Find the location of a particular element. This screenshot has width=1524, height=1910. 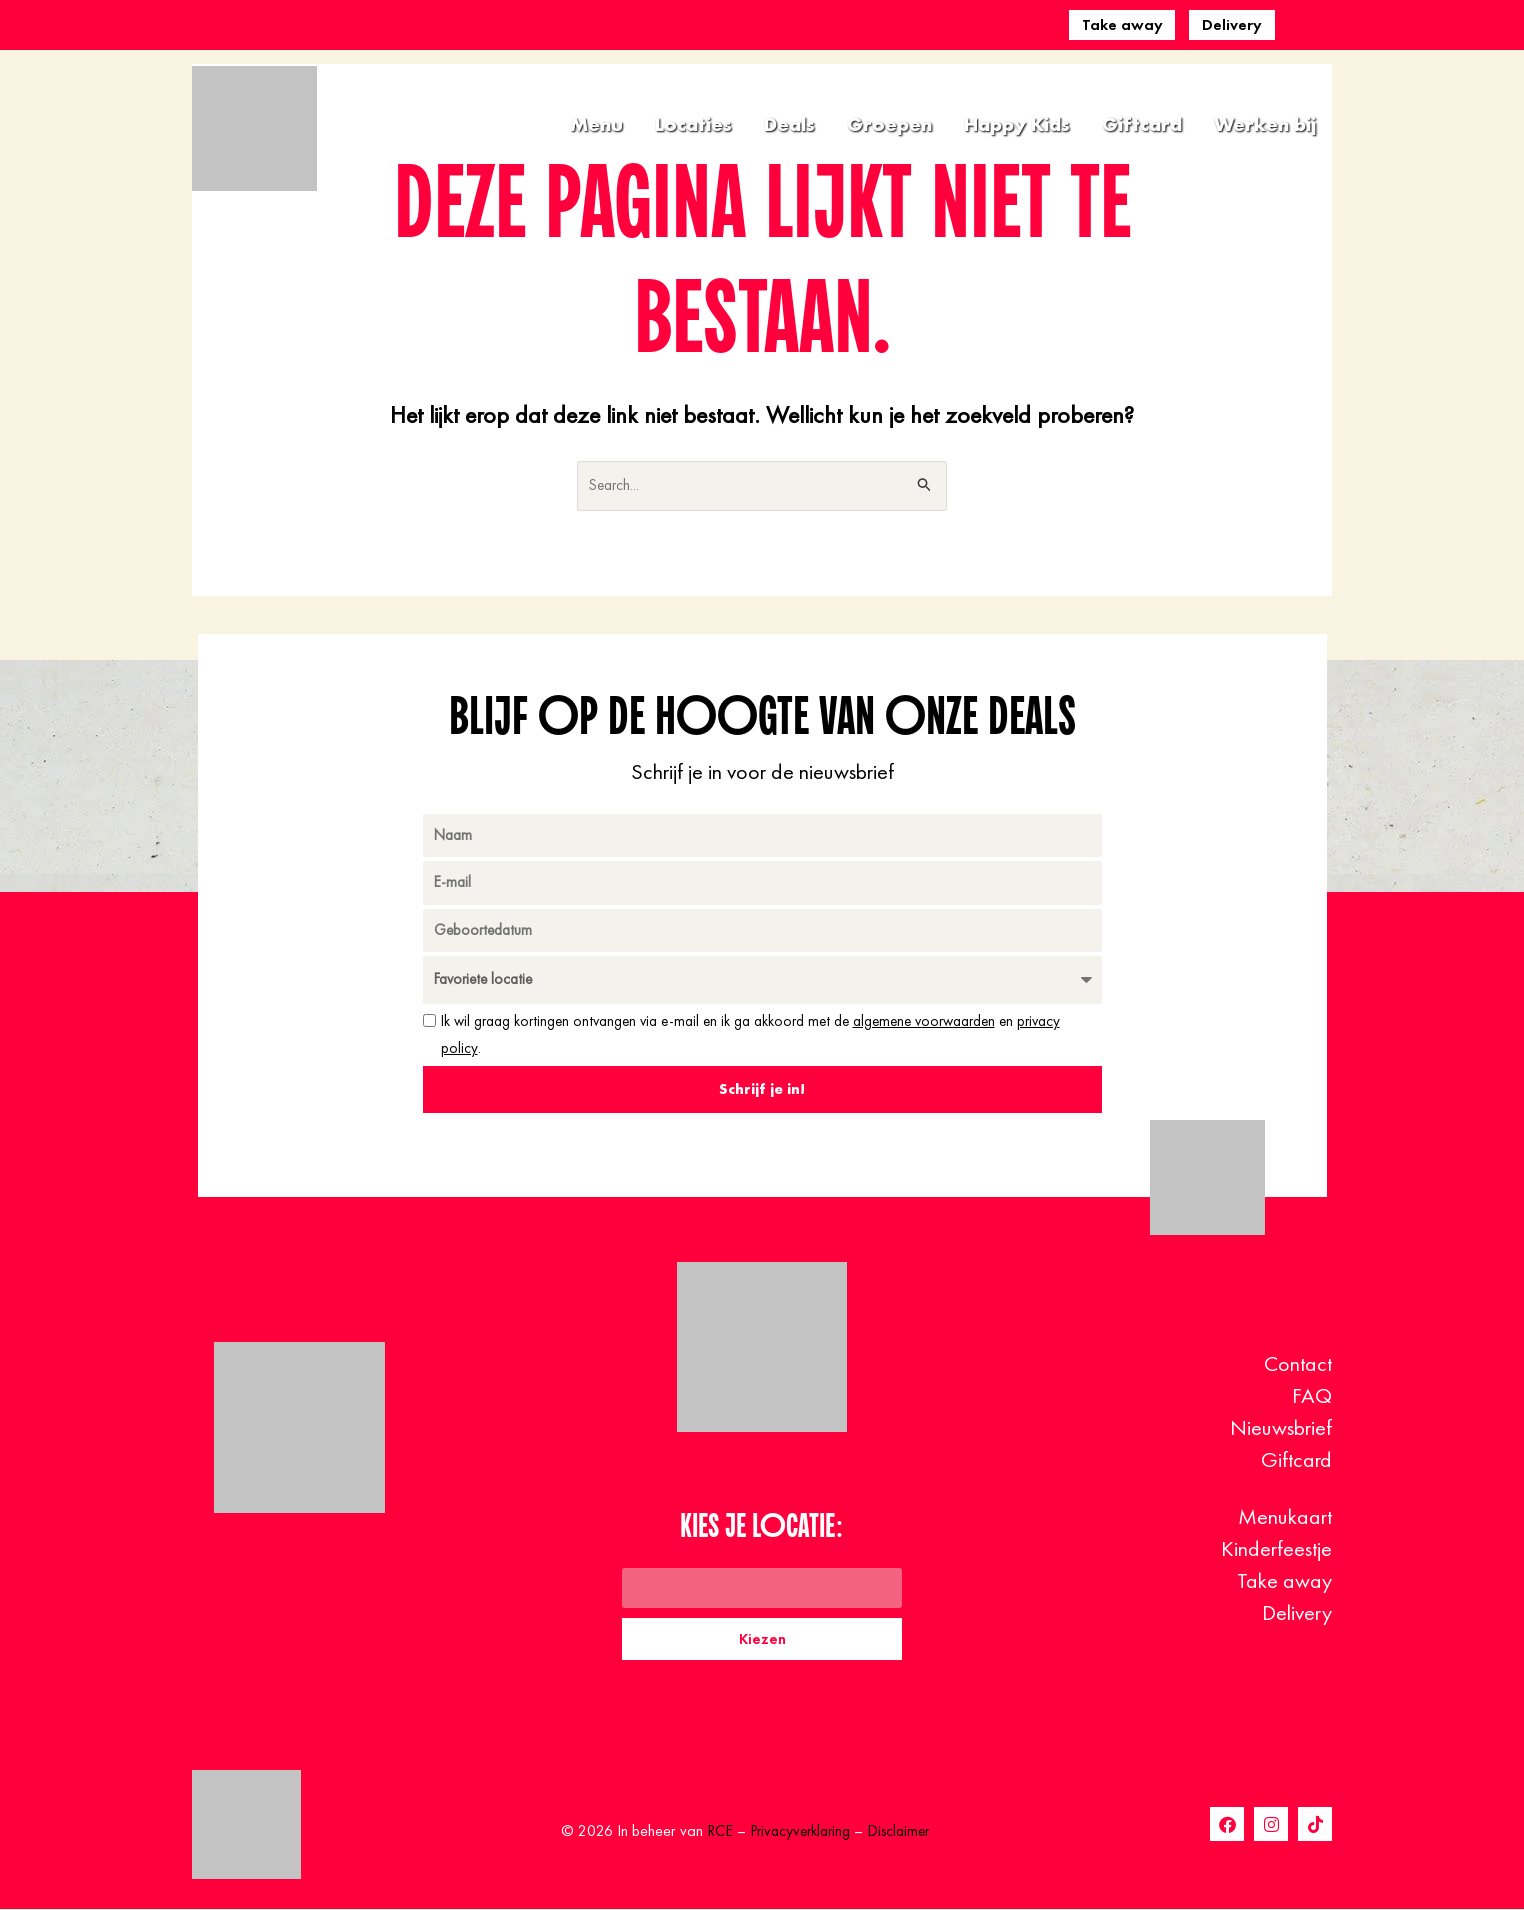

Werken bij is located at coordinates (1265, 124).